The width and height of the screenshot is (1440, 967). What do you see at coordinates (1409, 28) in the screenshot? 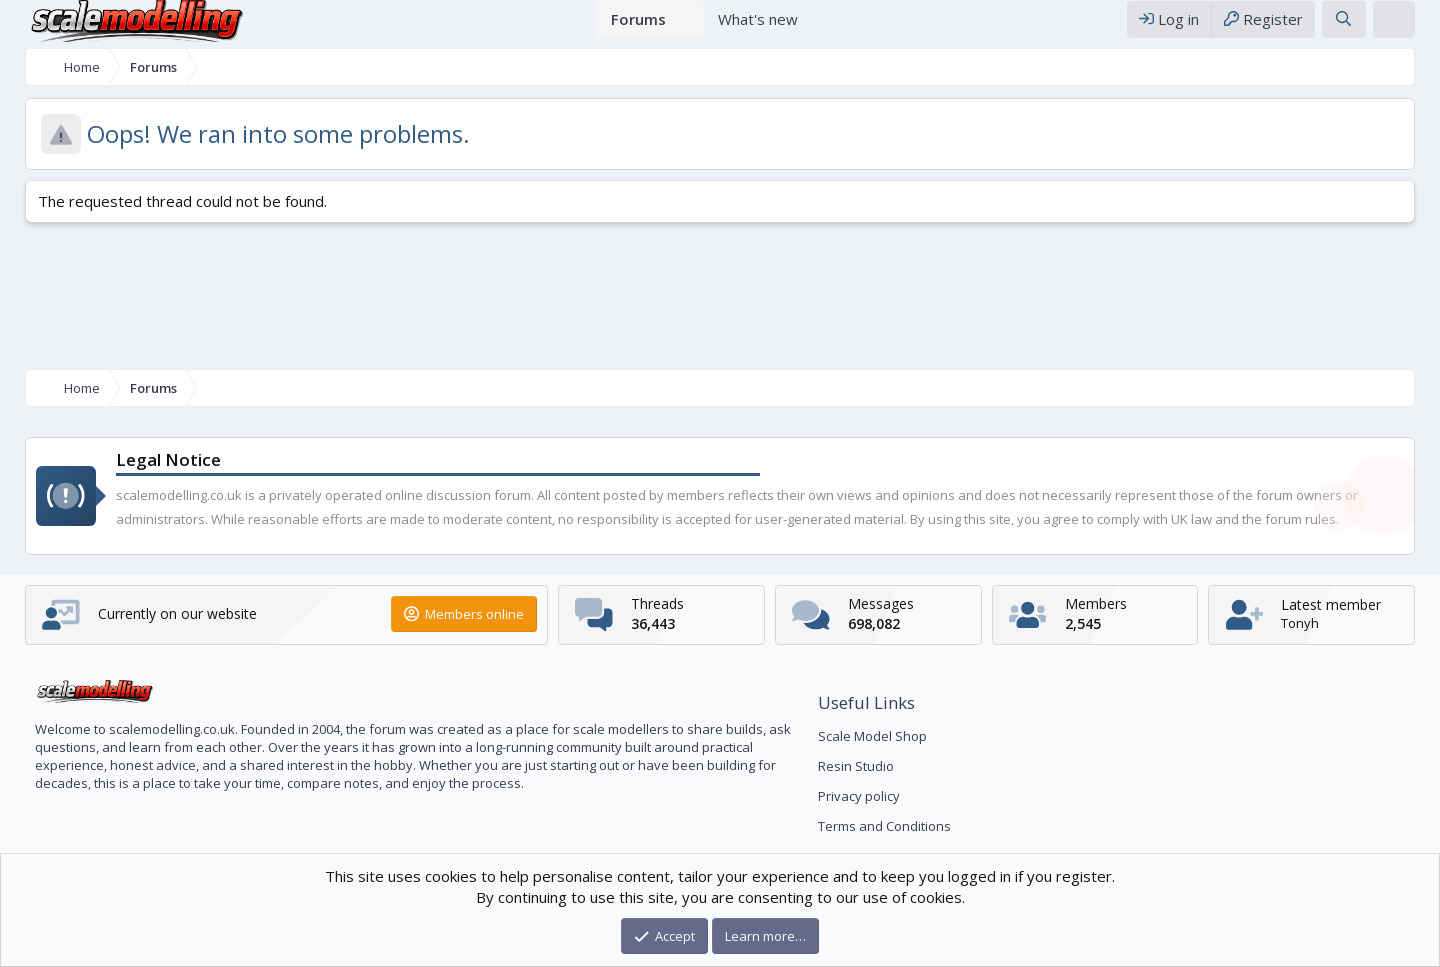
I see `[Theme editor]` at bounding box center [1409, 28].